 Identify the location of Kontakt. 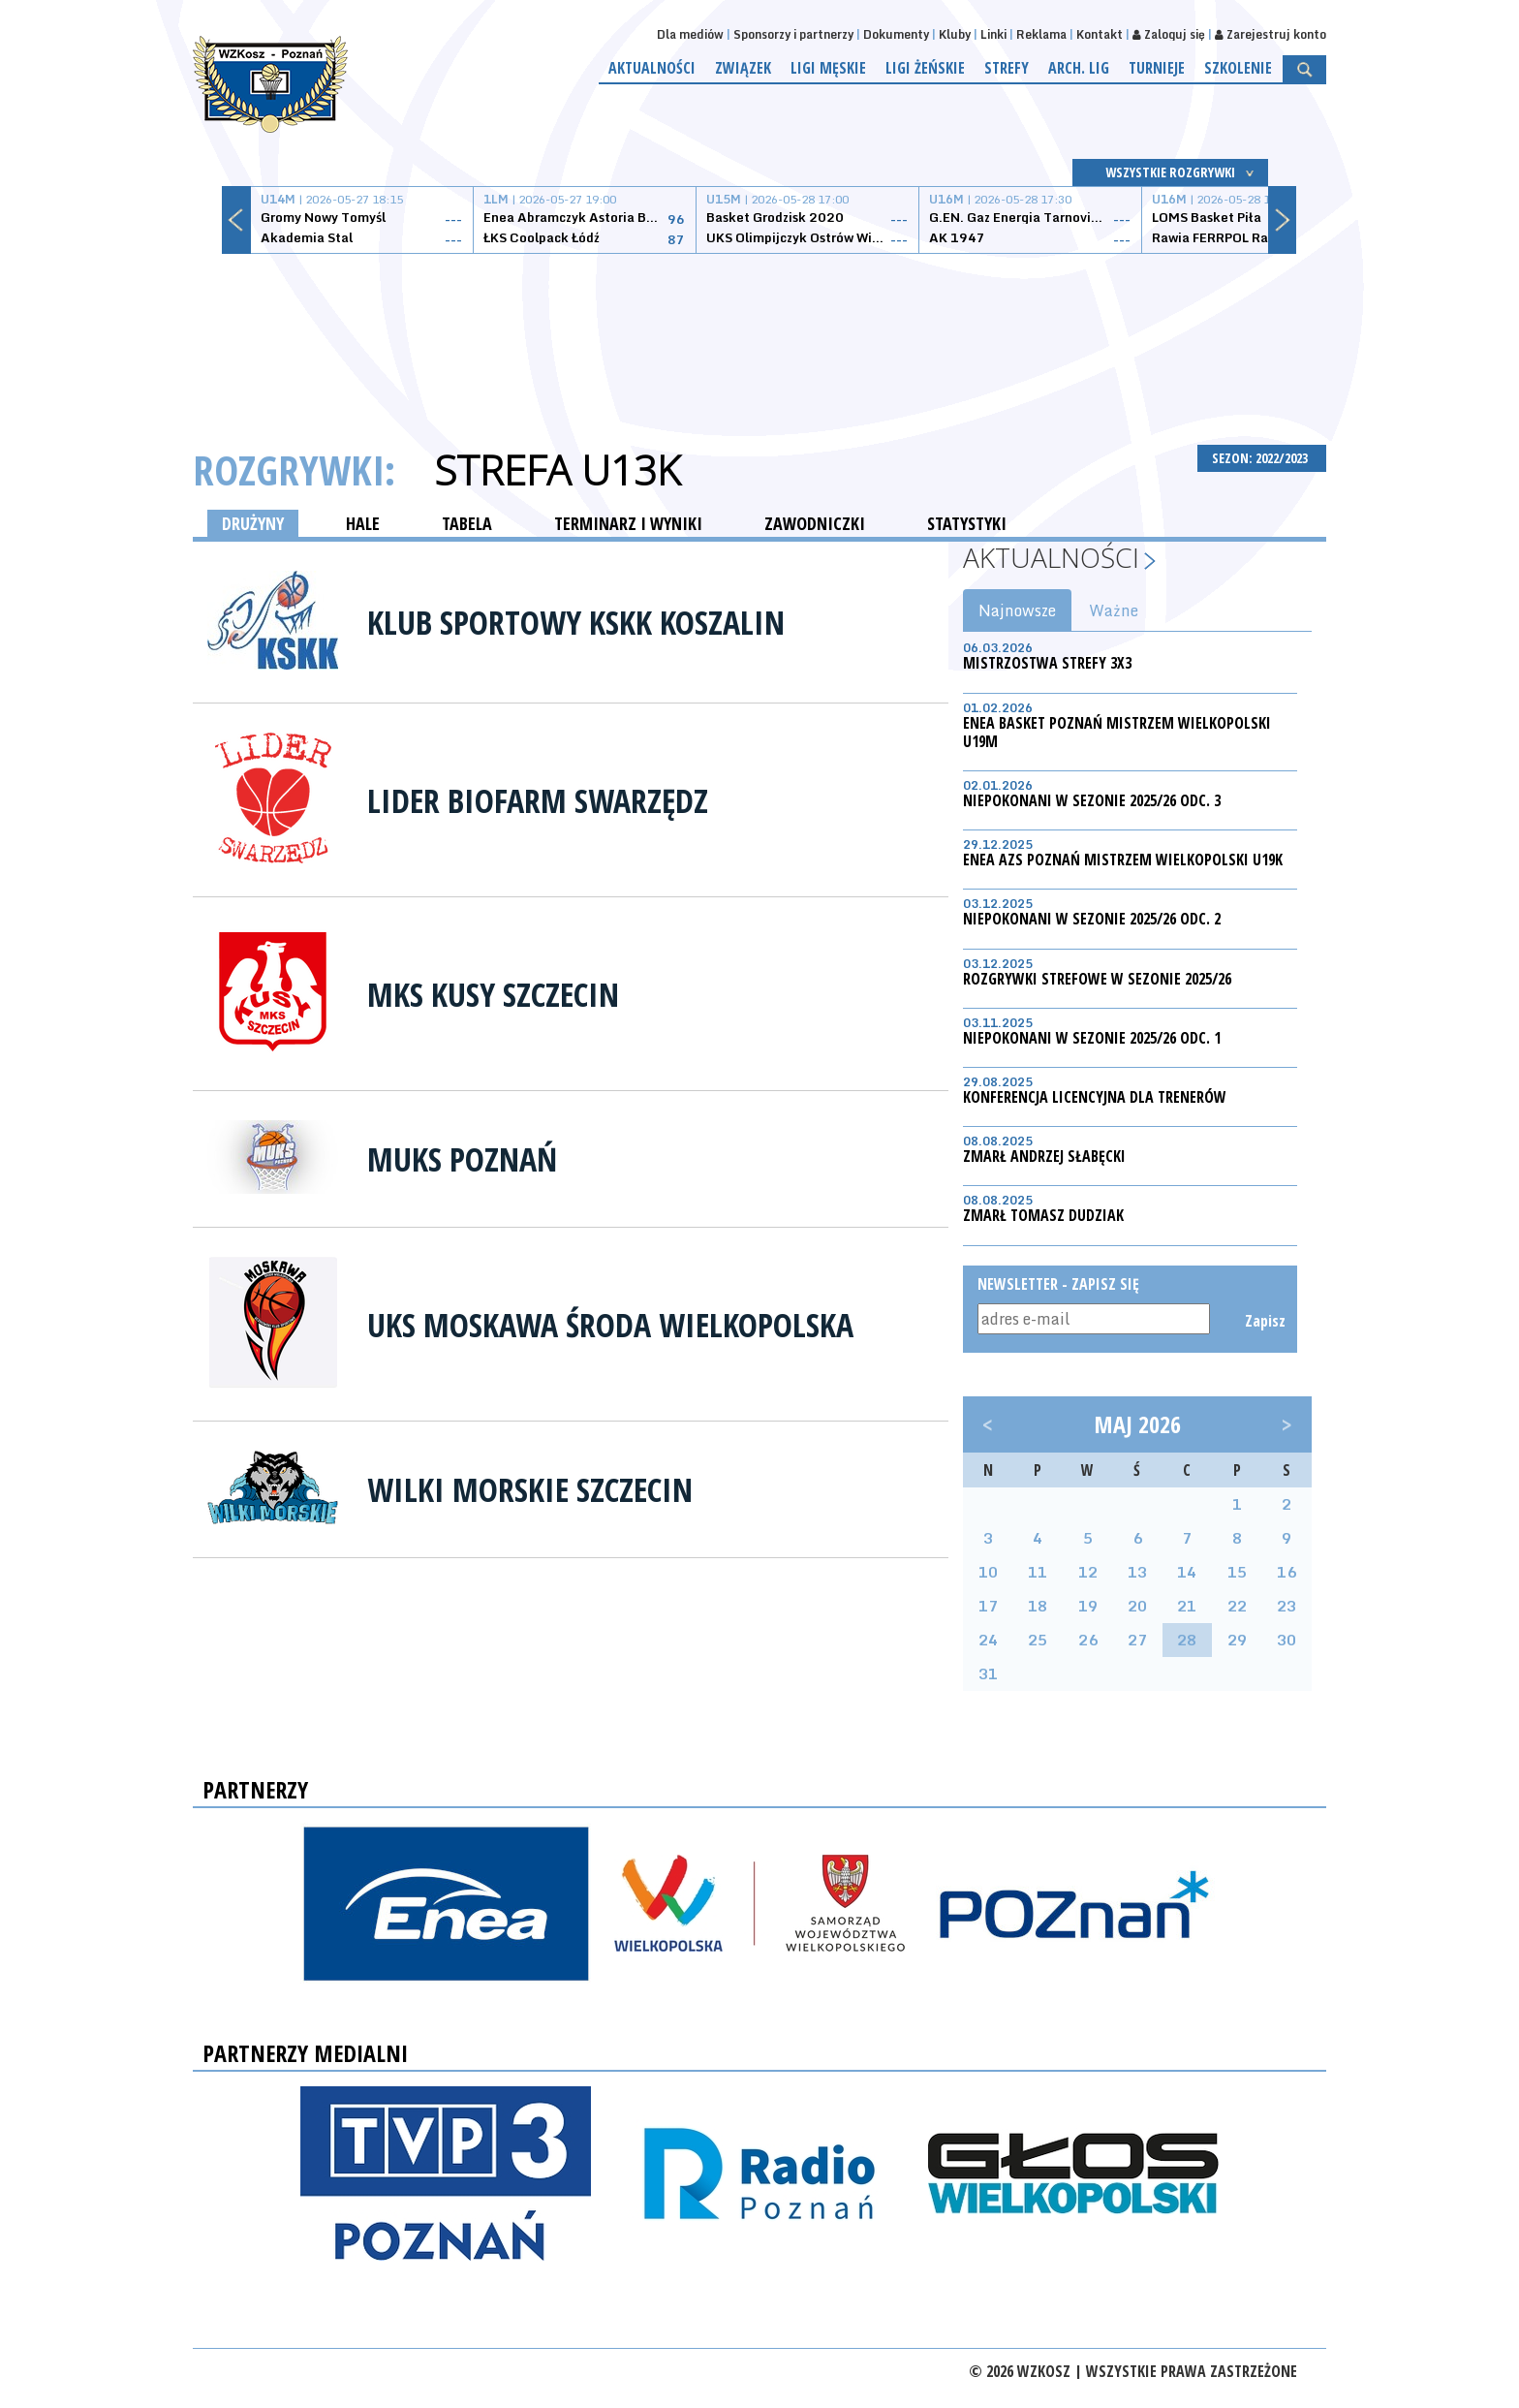
(1099, 34).